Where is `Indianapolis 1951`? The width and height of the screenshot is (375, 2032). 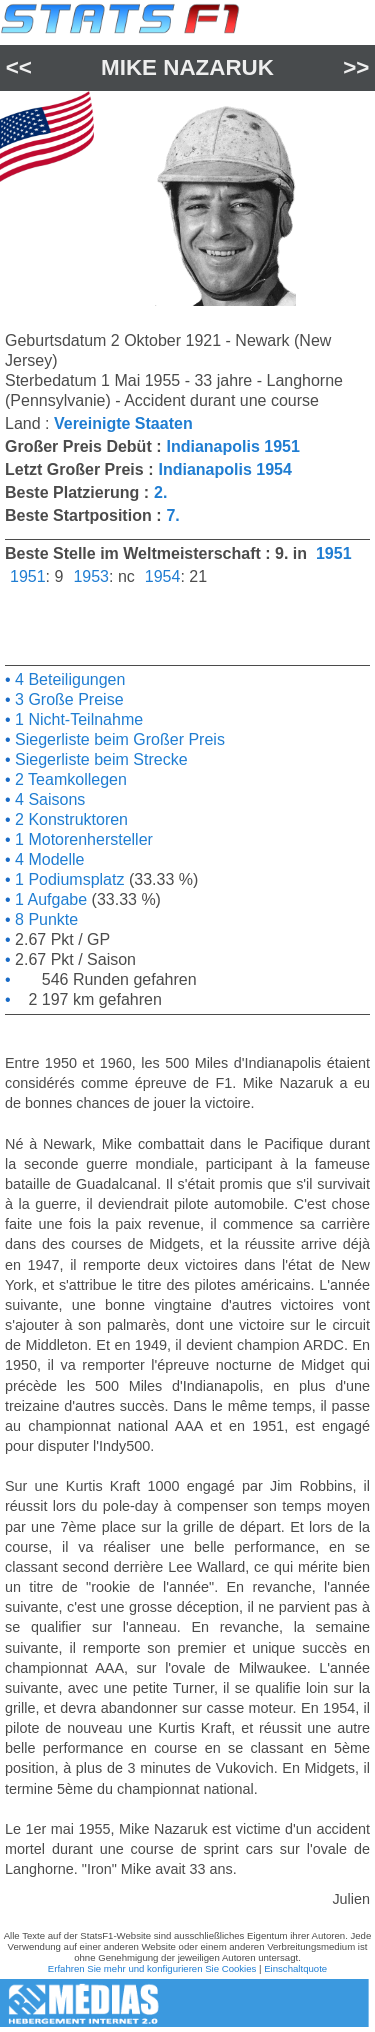 Indianapolis 1951 is located at coordinates (232, 446).